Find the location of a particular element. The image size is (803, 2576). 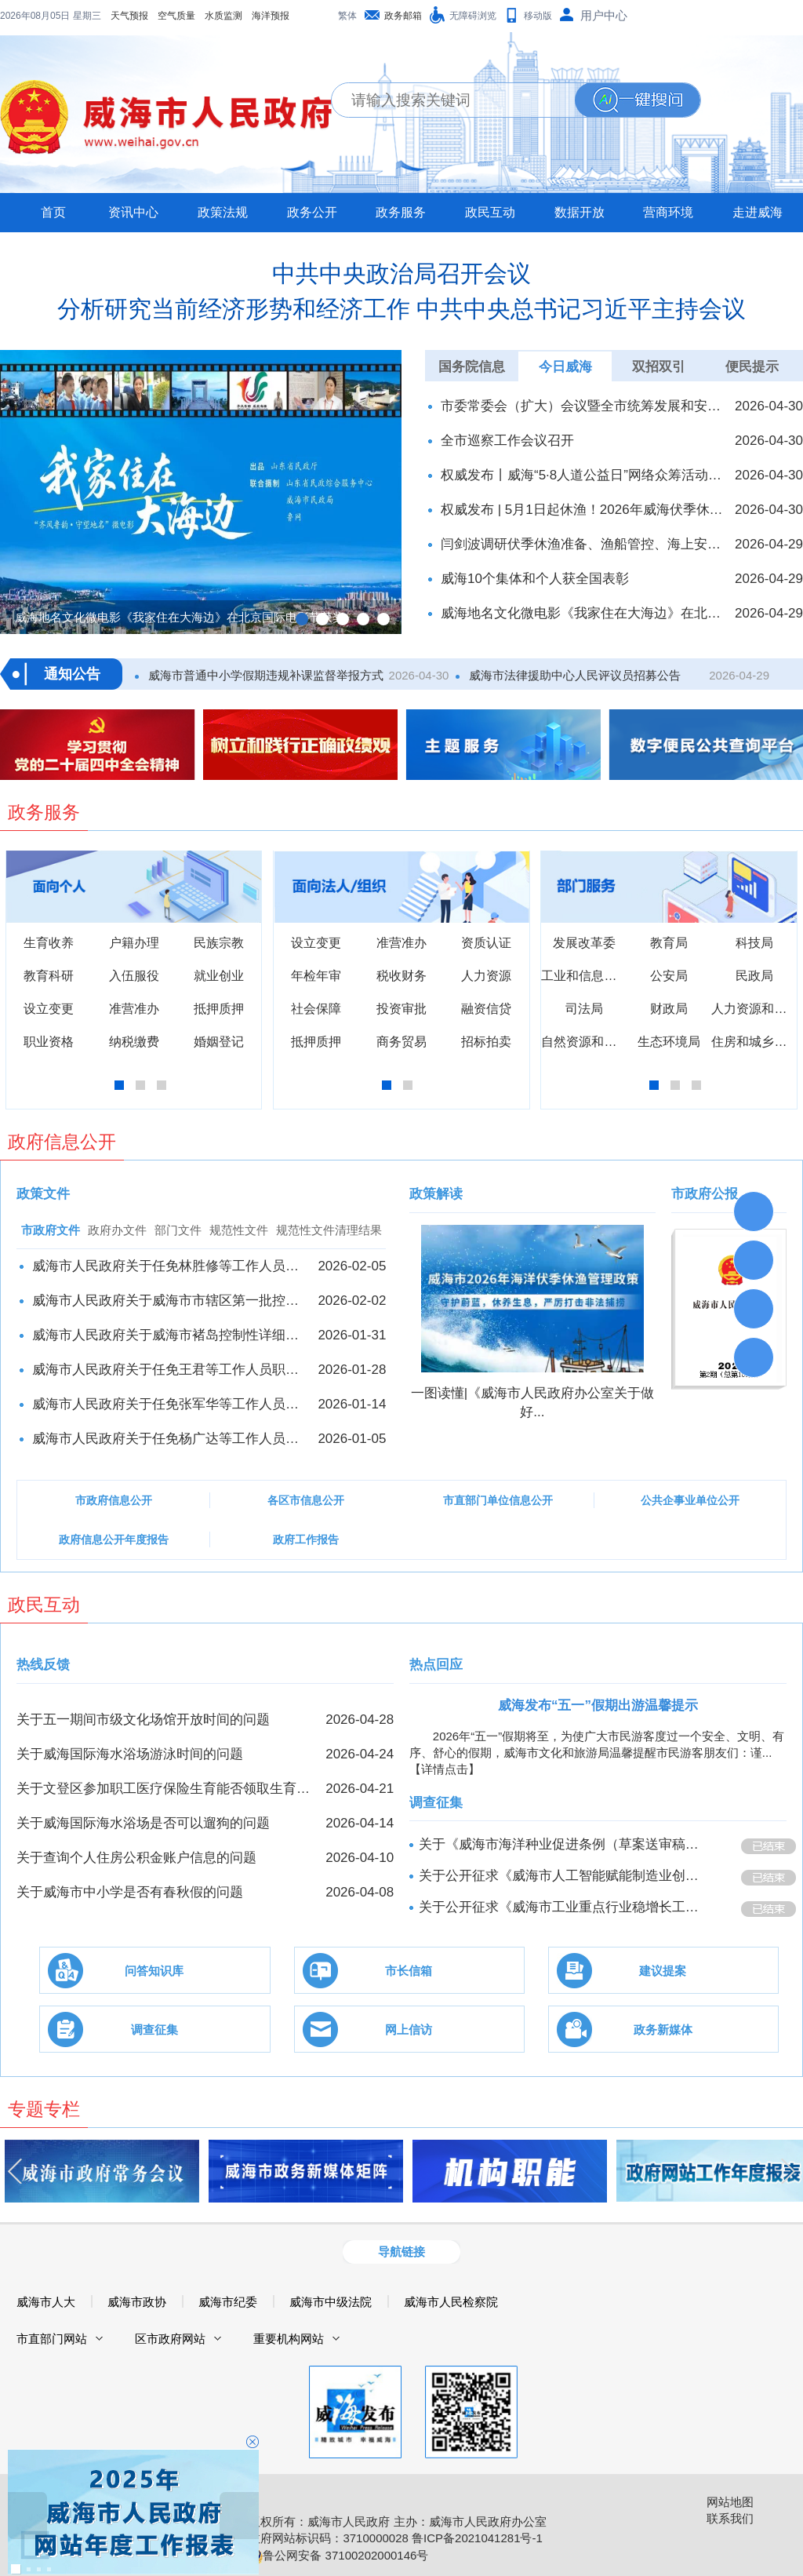

市委常委会（扩大）会议暨全市统筹发展和安全工作推进会召开 is located at coordinates (583, 406).